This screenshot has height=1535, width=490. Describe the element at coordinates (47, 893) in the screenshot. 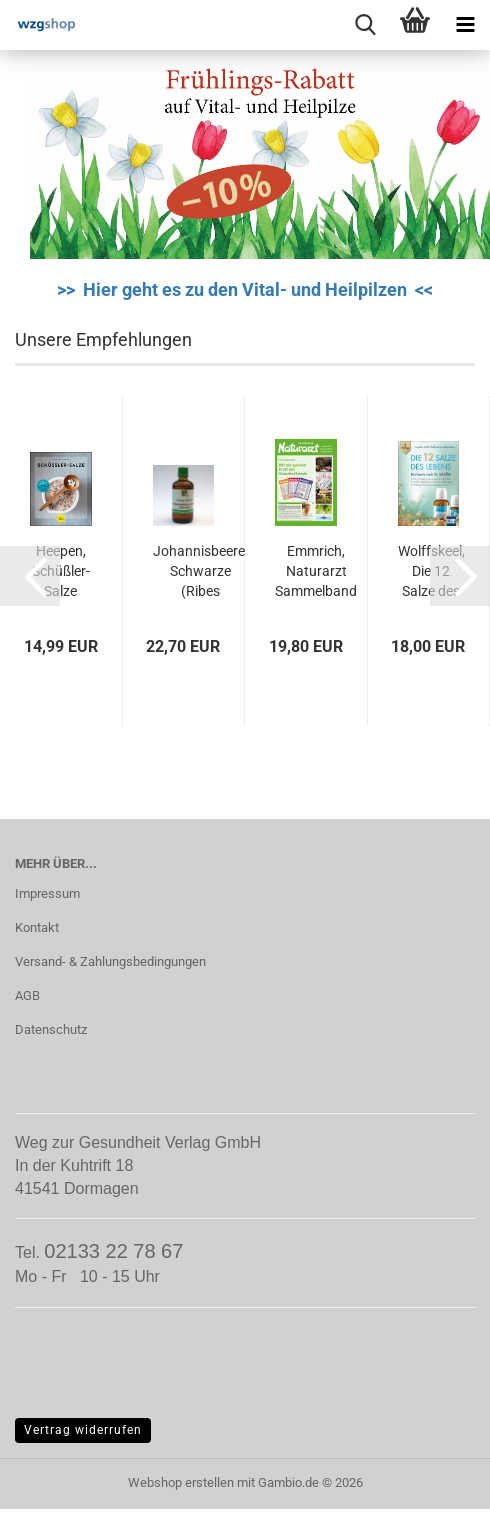

I see `Impressum` at that location.